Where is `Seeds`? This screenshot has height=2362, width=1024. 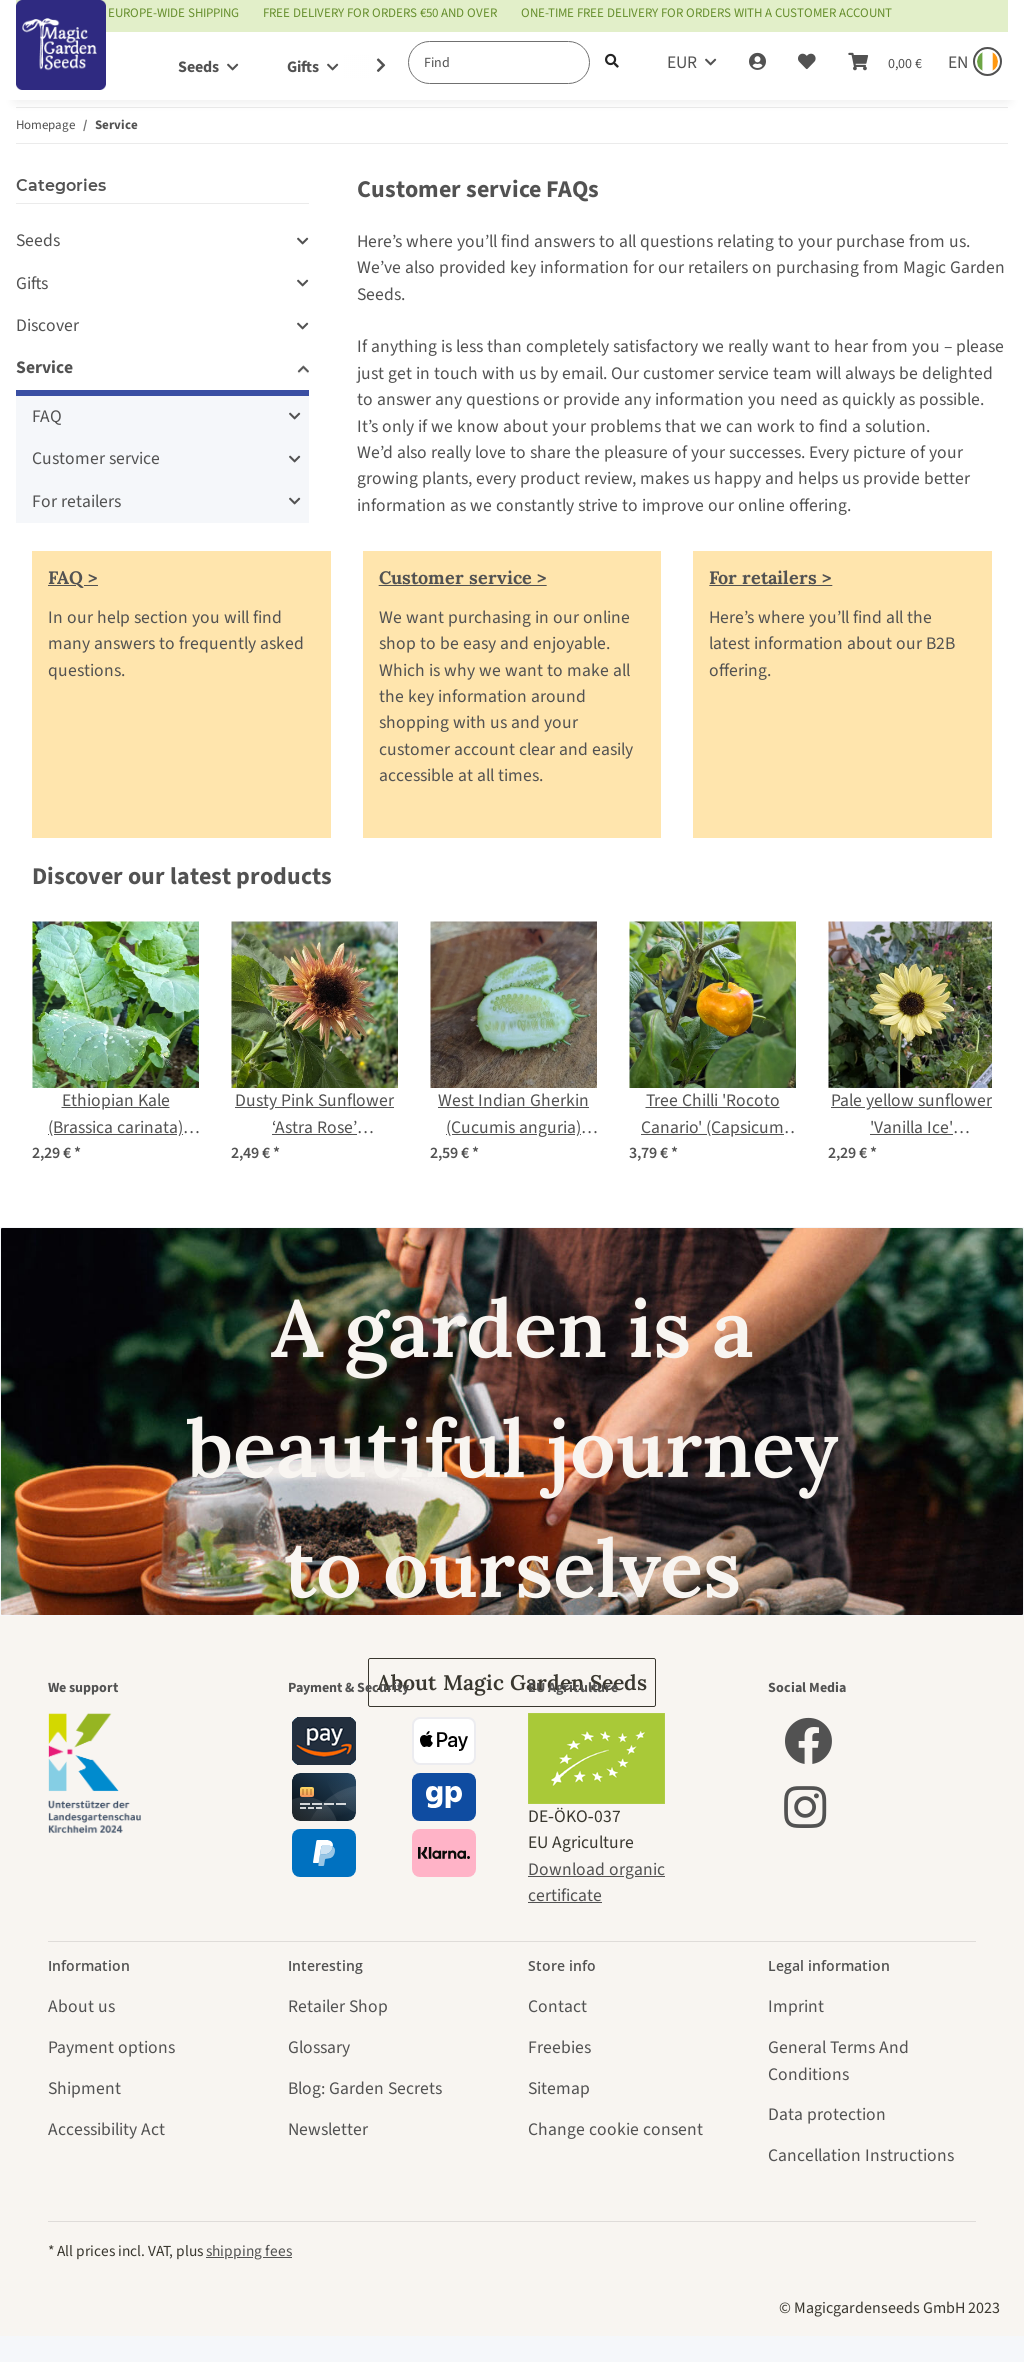 Seeds is located at coordinates (38, 240).